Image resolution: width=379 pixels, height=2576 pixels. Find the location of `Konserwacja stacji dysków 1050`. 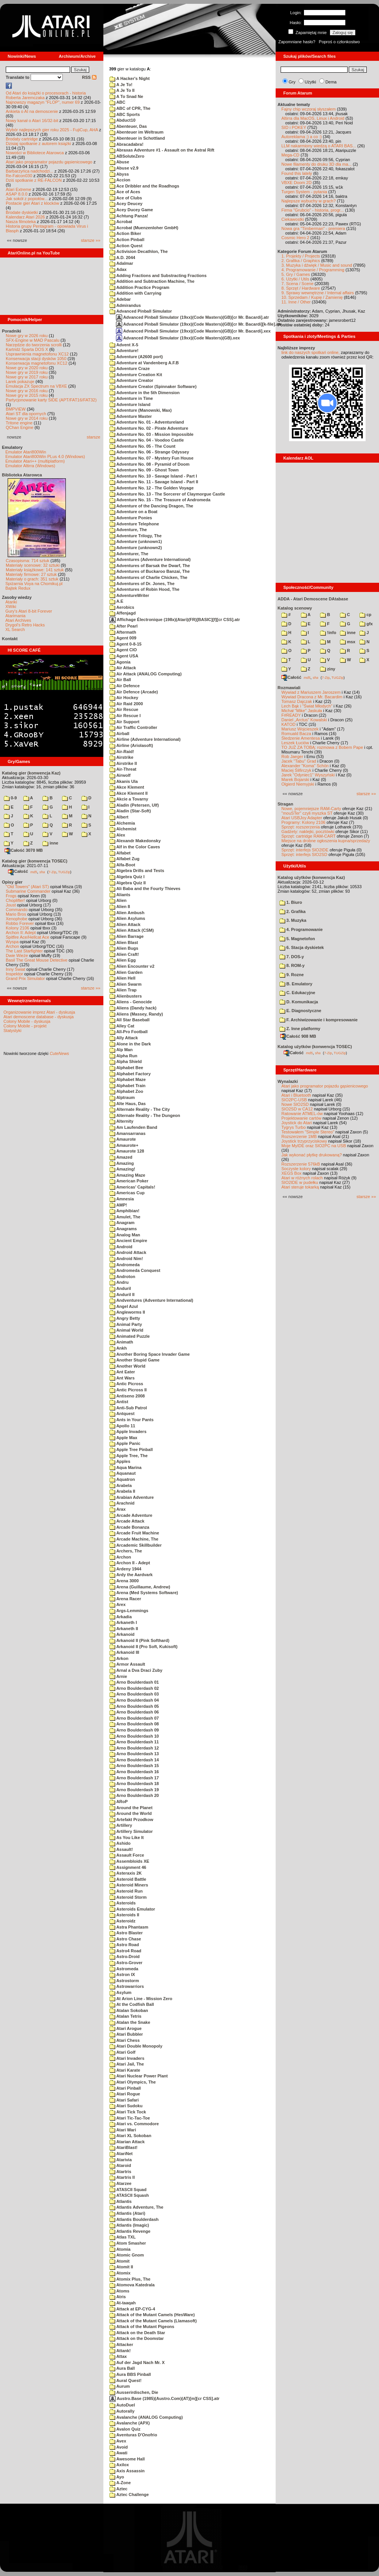

Konserwacja stacji dysków 1050 is located at coordinates (36, 358).